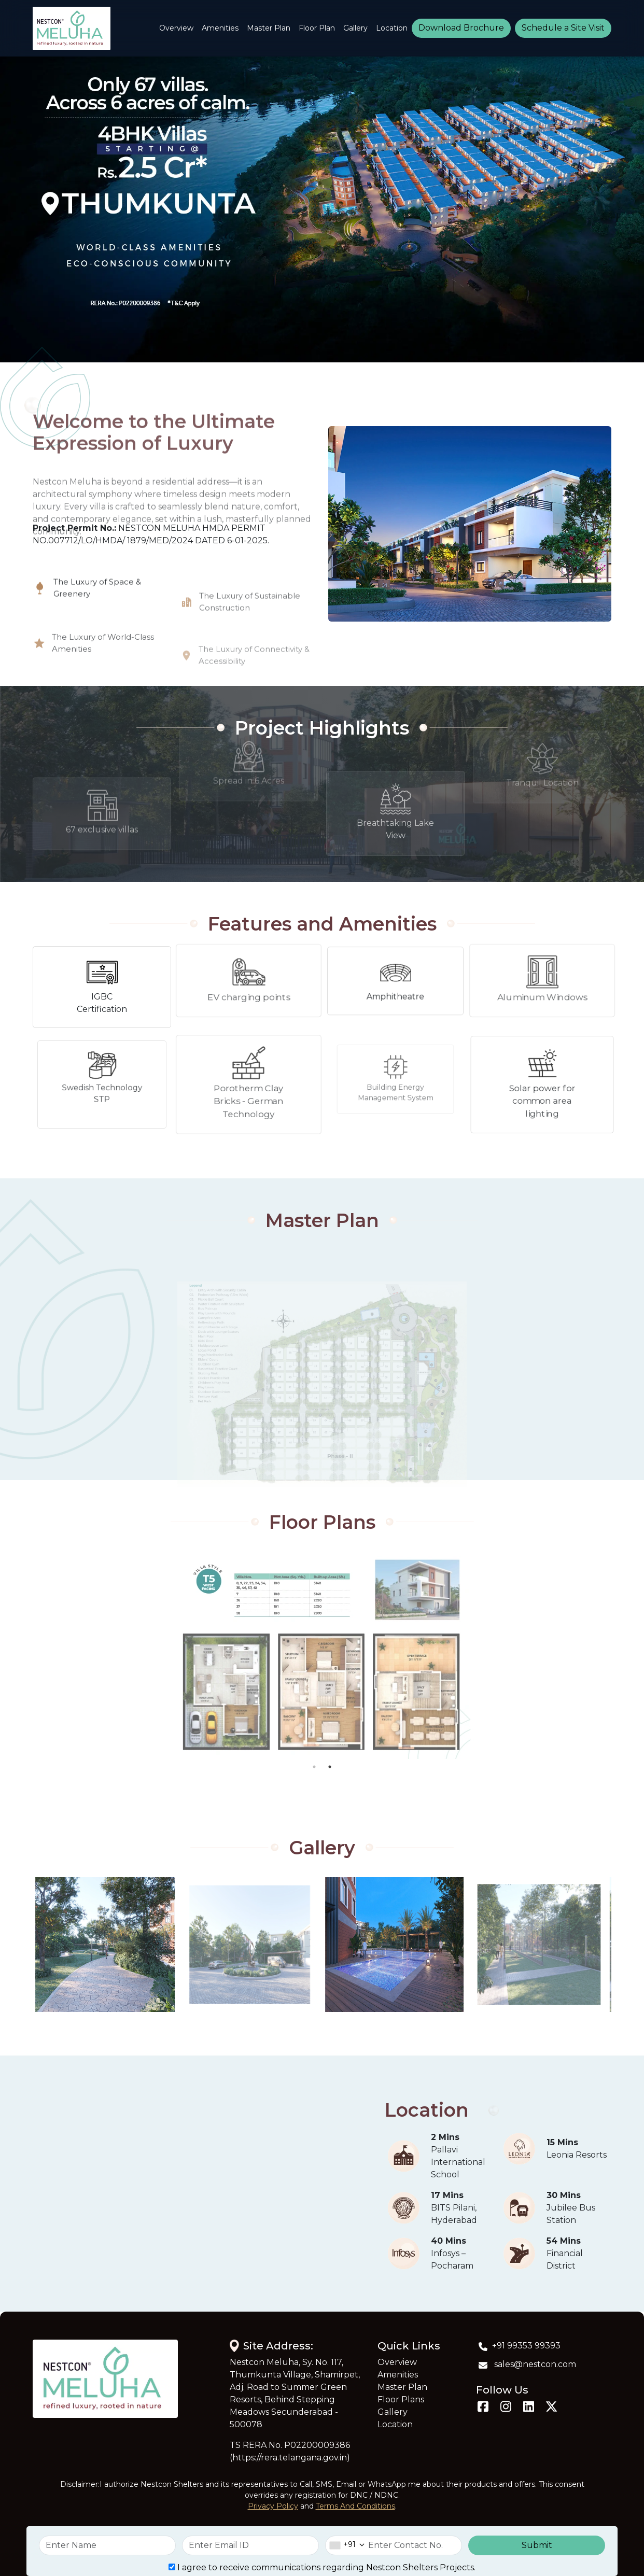 The image size is (644, 2576). What do you see at coordinates (619, 1655) in the screenshot?
I see `Next` at bounding box center [619, 1655].